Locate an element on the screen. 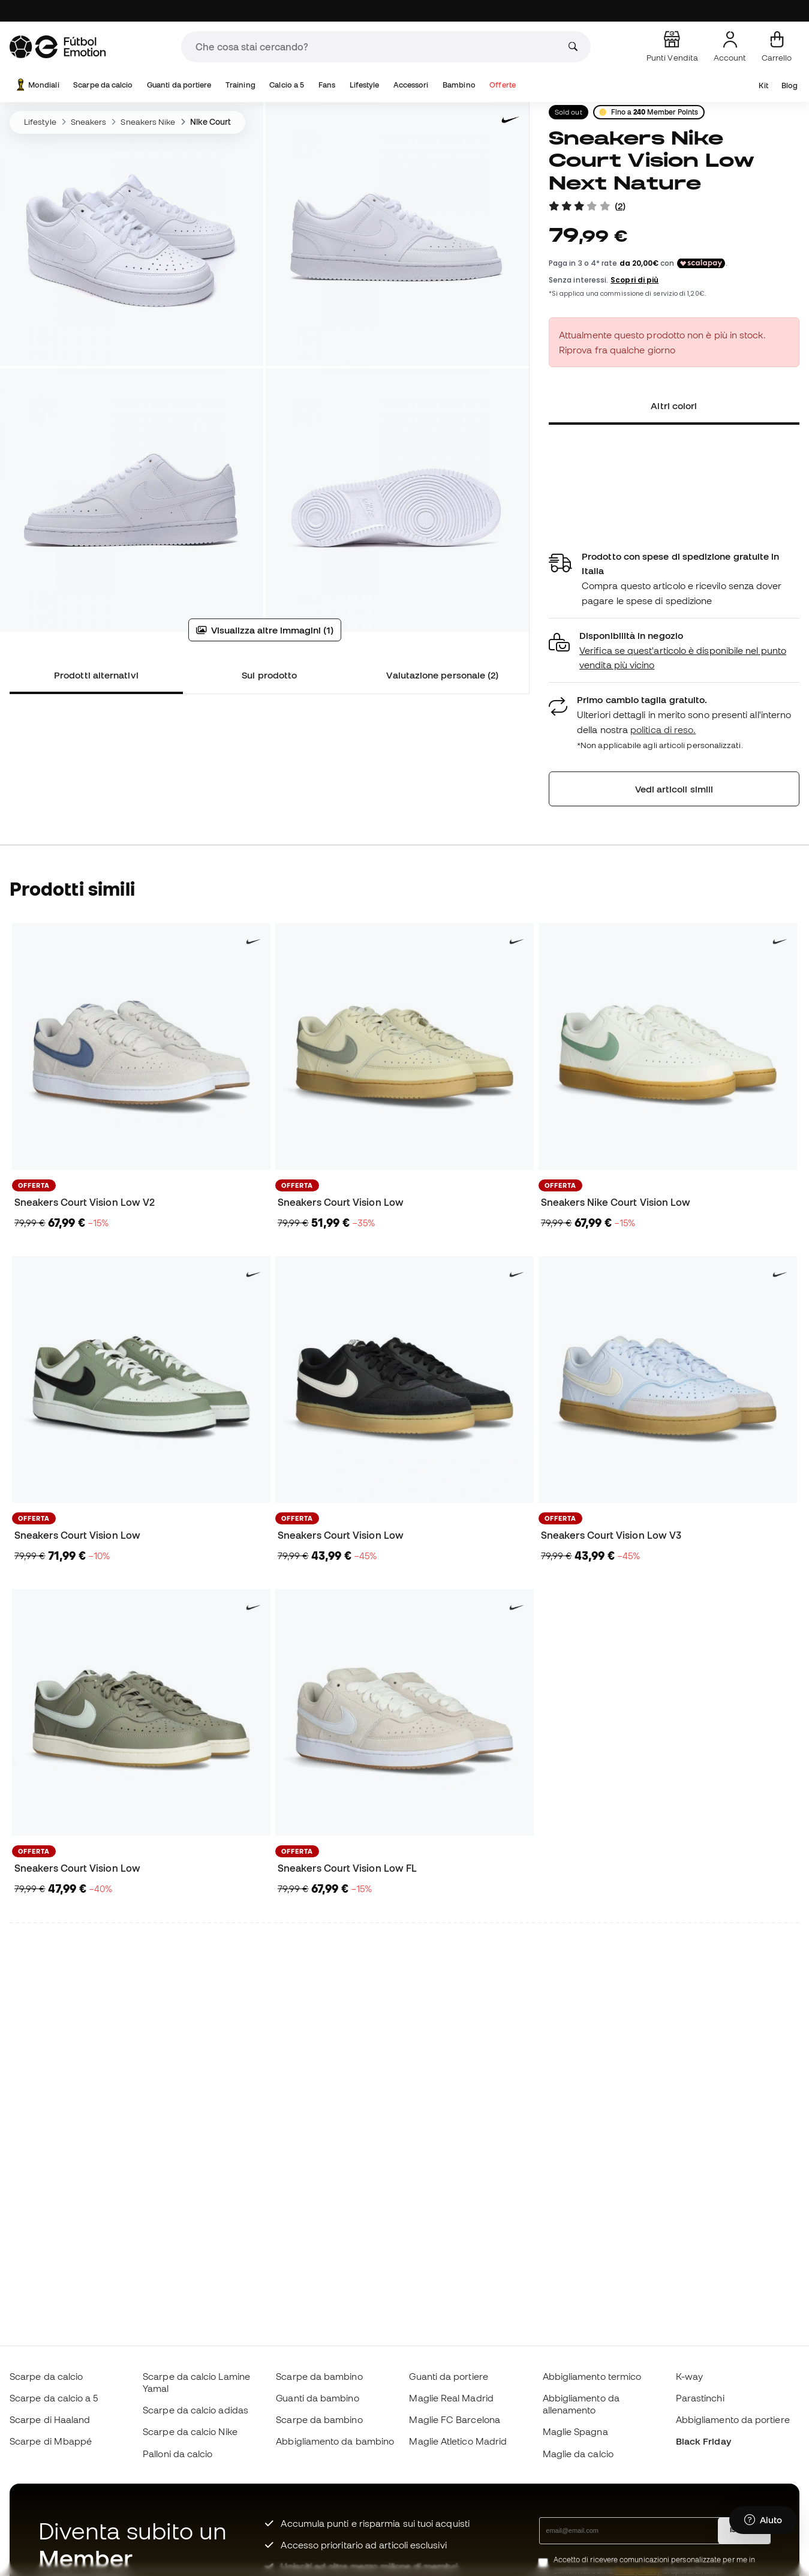  Abbigliamento da portiere is located at coordinates (733, 2419).